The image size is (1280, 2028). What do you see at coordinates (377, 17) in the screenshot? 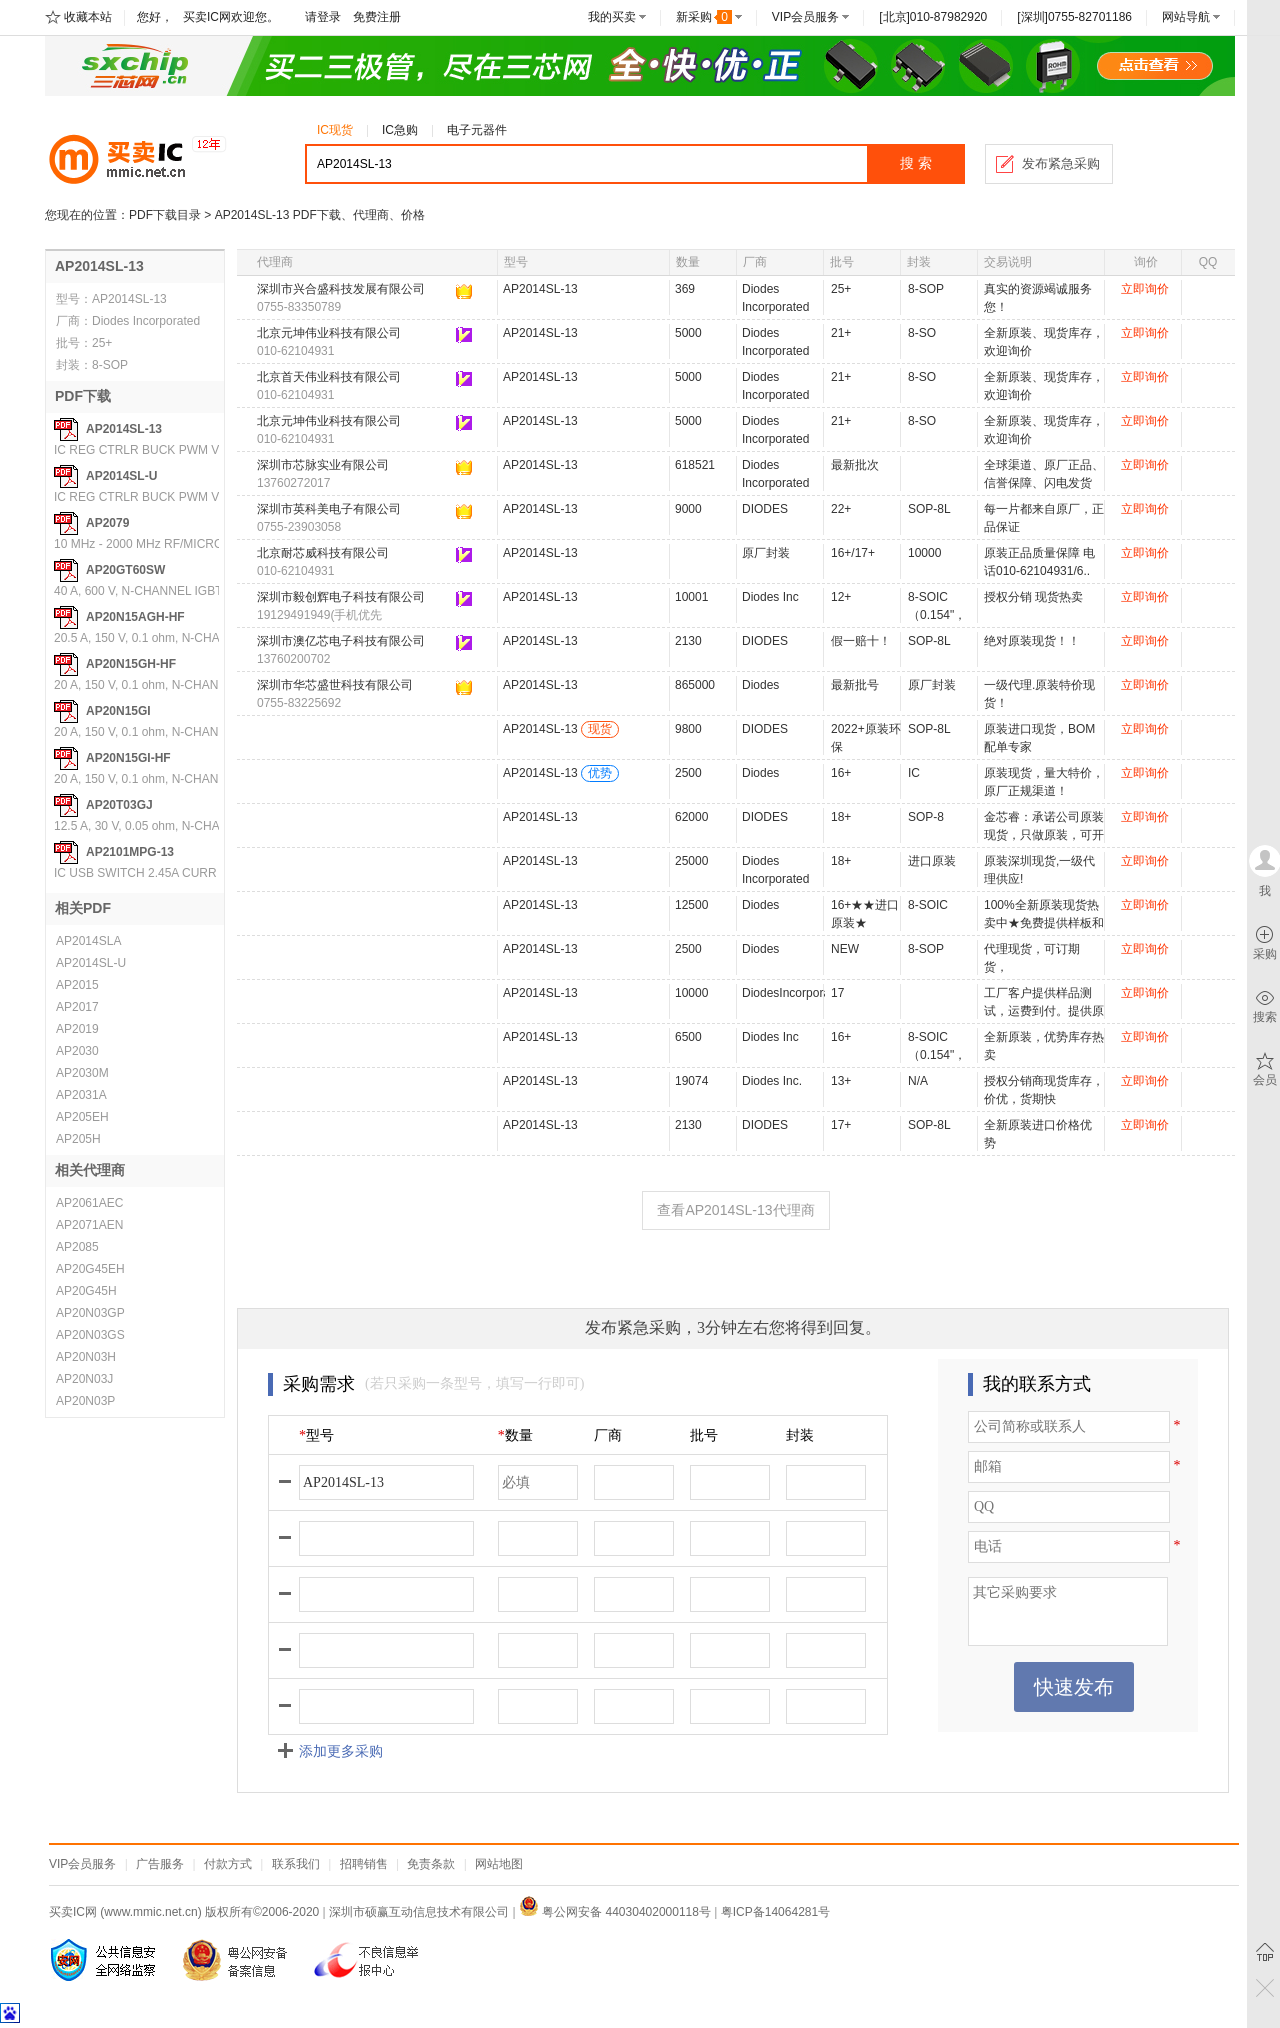
I see `免费注册` at bounding box center [377, 17].